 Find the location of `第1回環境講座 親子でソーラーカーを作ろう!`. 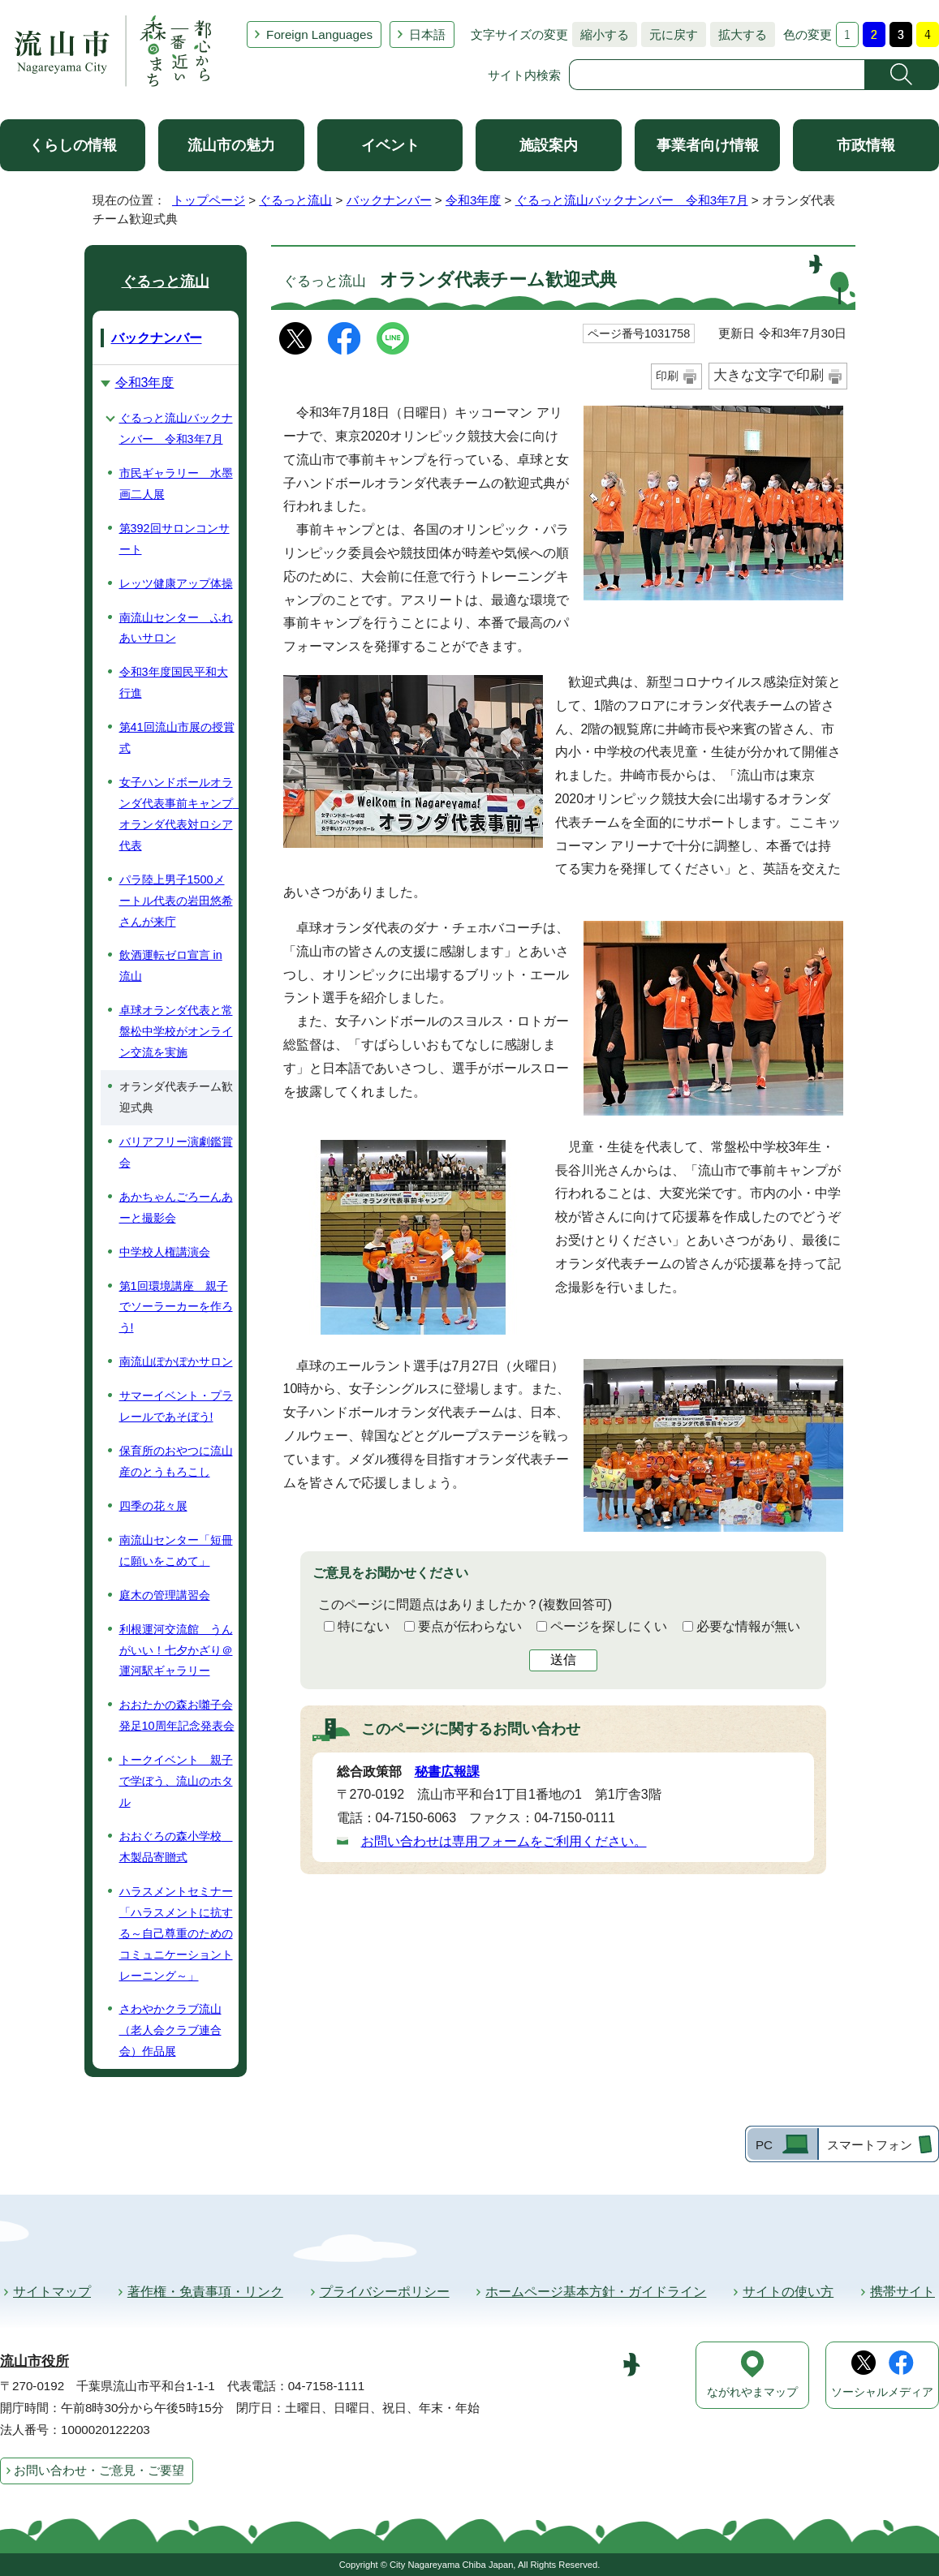

第1回環境講座 親子でソーラーカーを作ろう! is located at coordinates (176, 1307).